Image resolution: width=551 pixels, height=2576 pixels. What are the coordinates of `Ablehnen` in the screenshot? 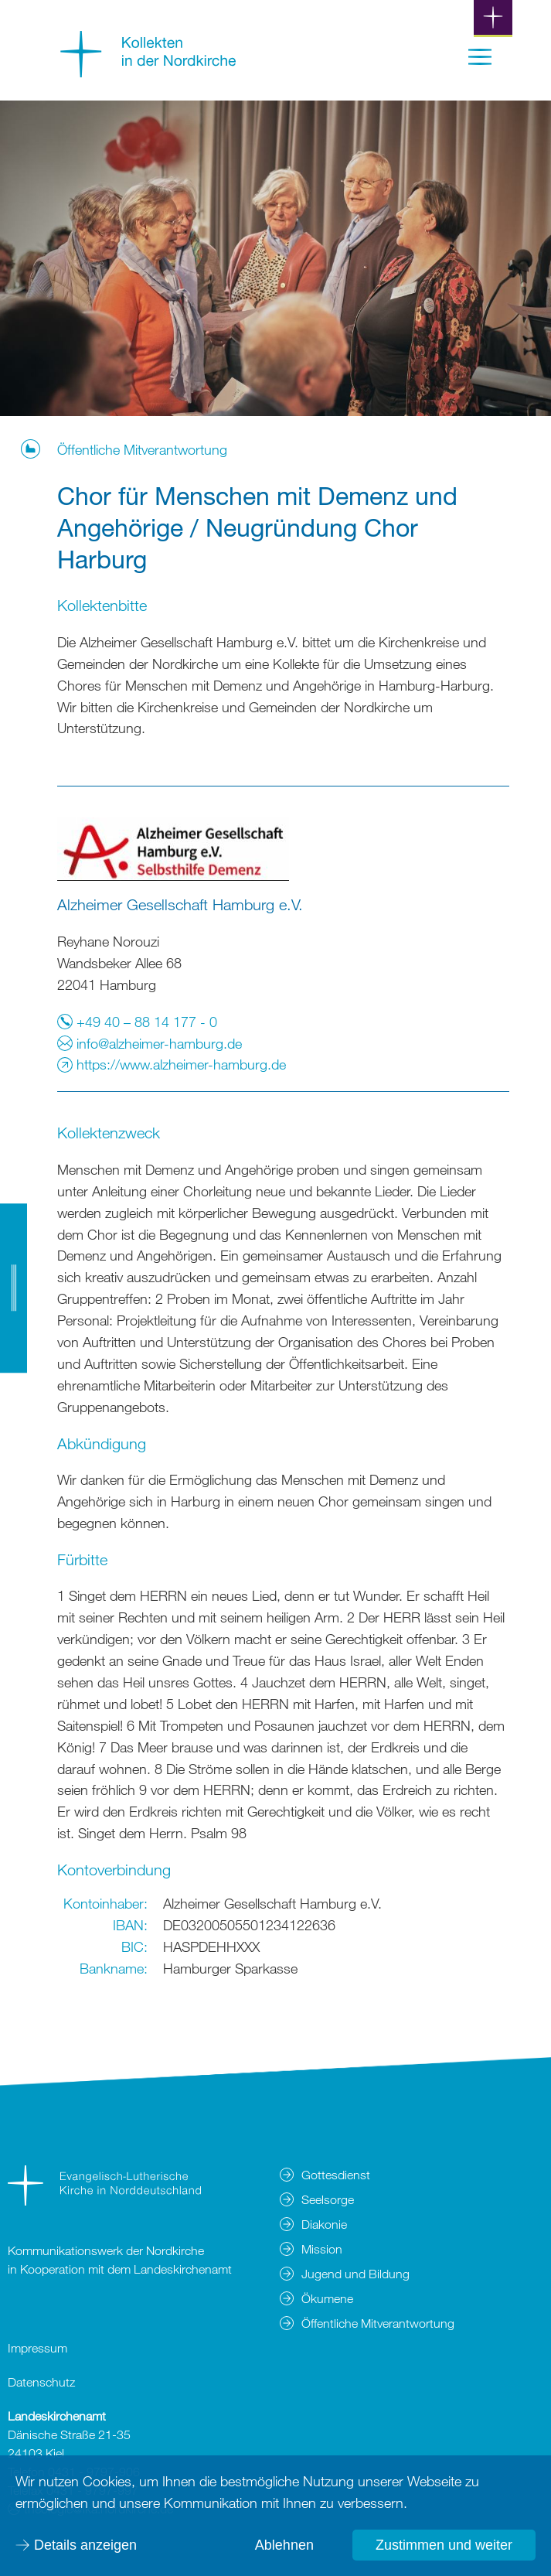 It's located at (284, 2545).